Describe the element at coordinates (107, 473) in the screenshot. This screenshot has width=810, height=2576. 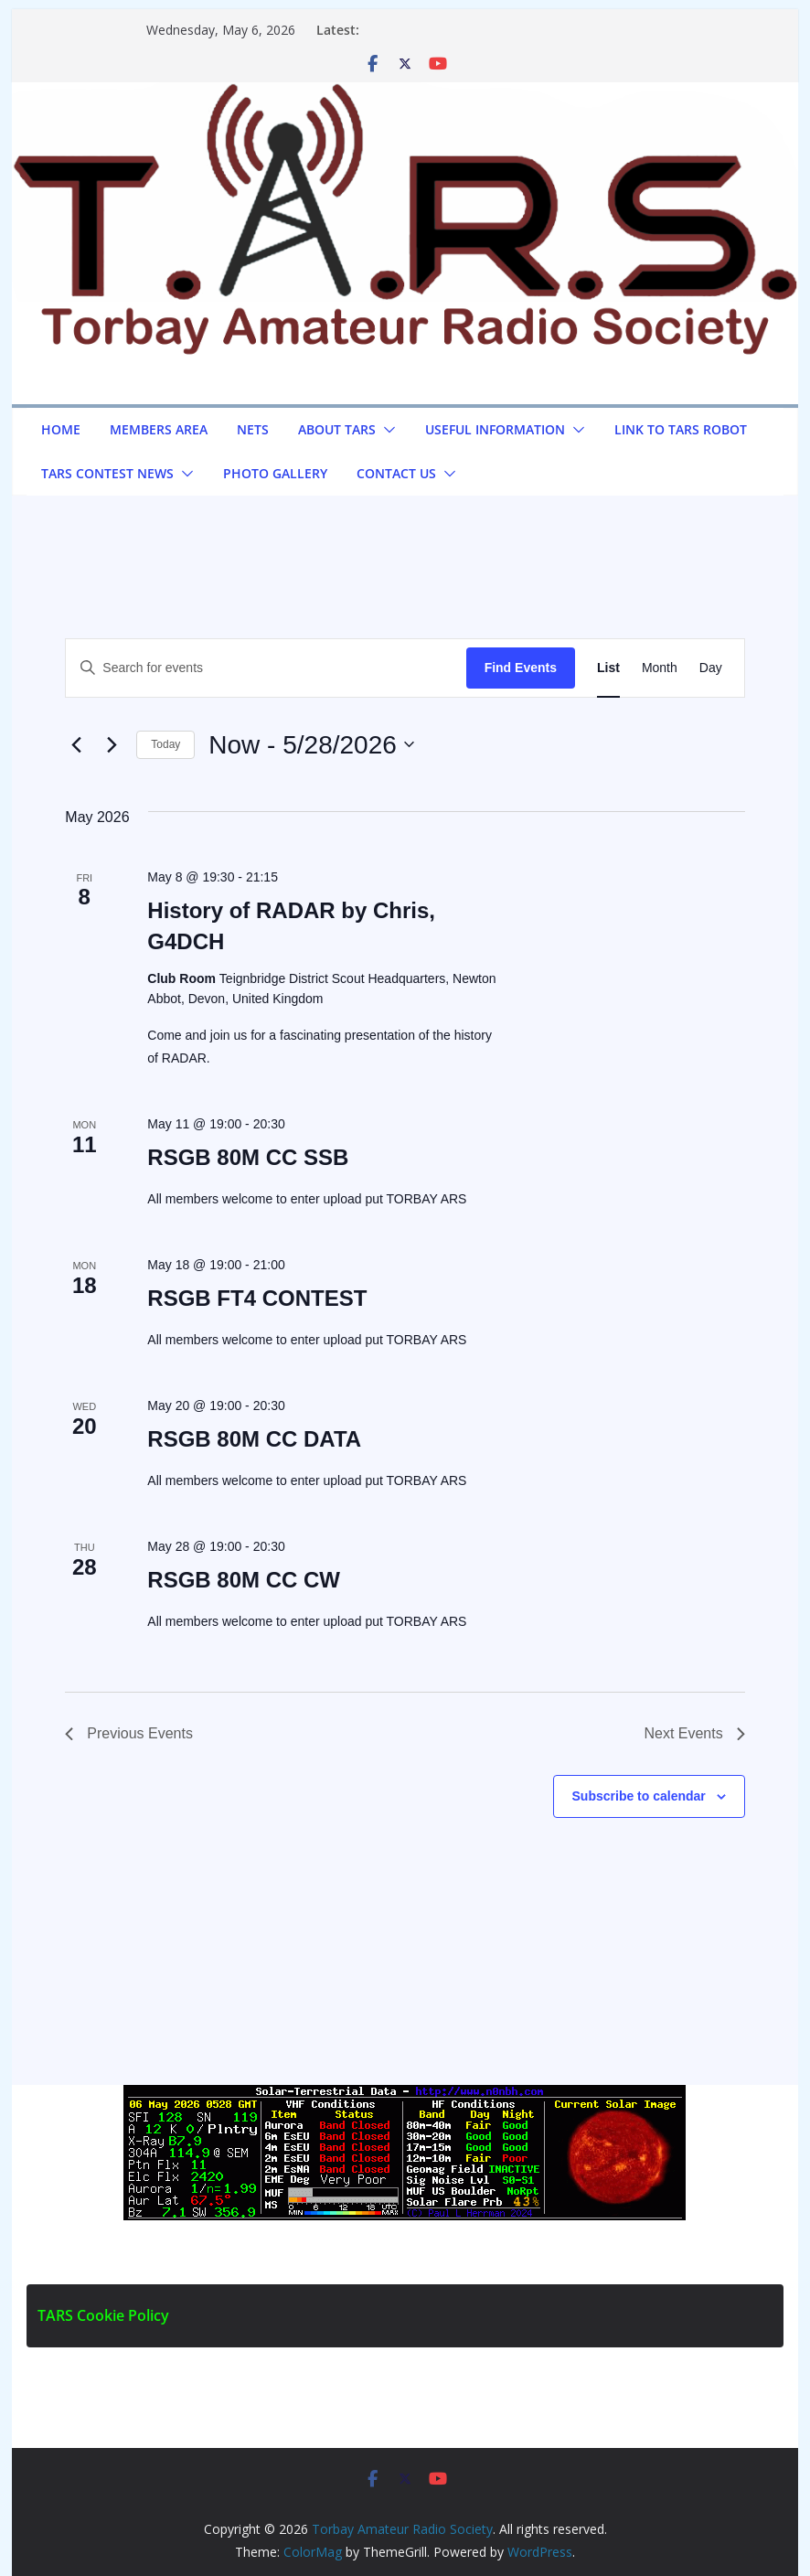
I see `TARS Contest News` at that location.